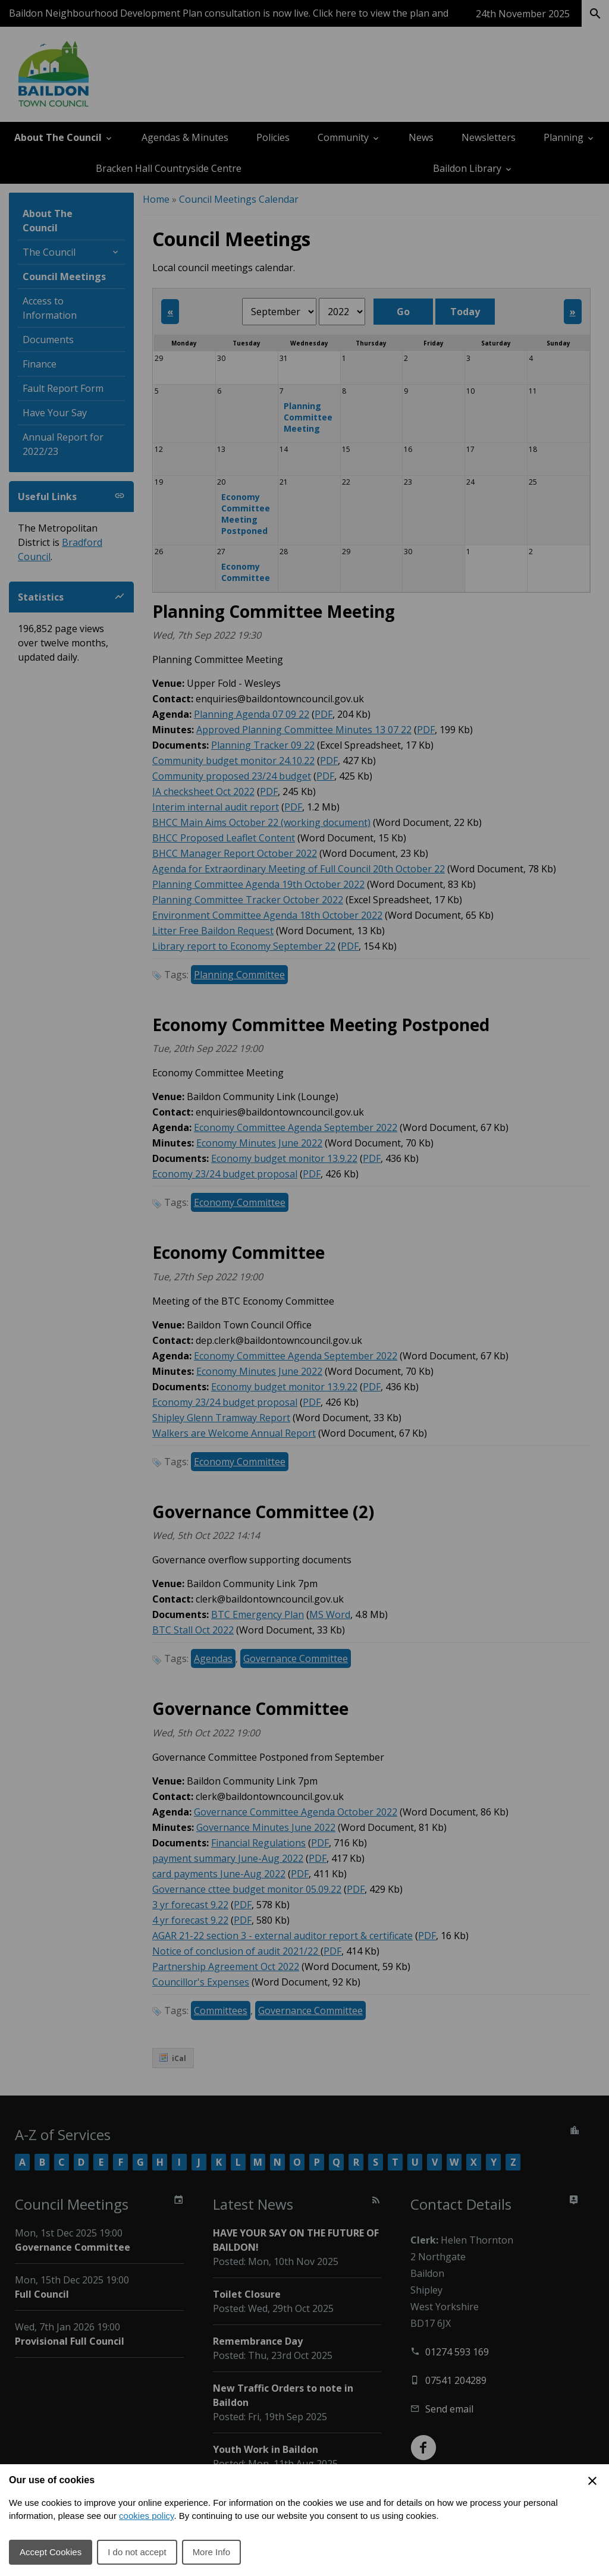 The width and height of the screenshot is (609, 2576). I want to click on Accept Cookies, so click(50, 2552).